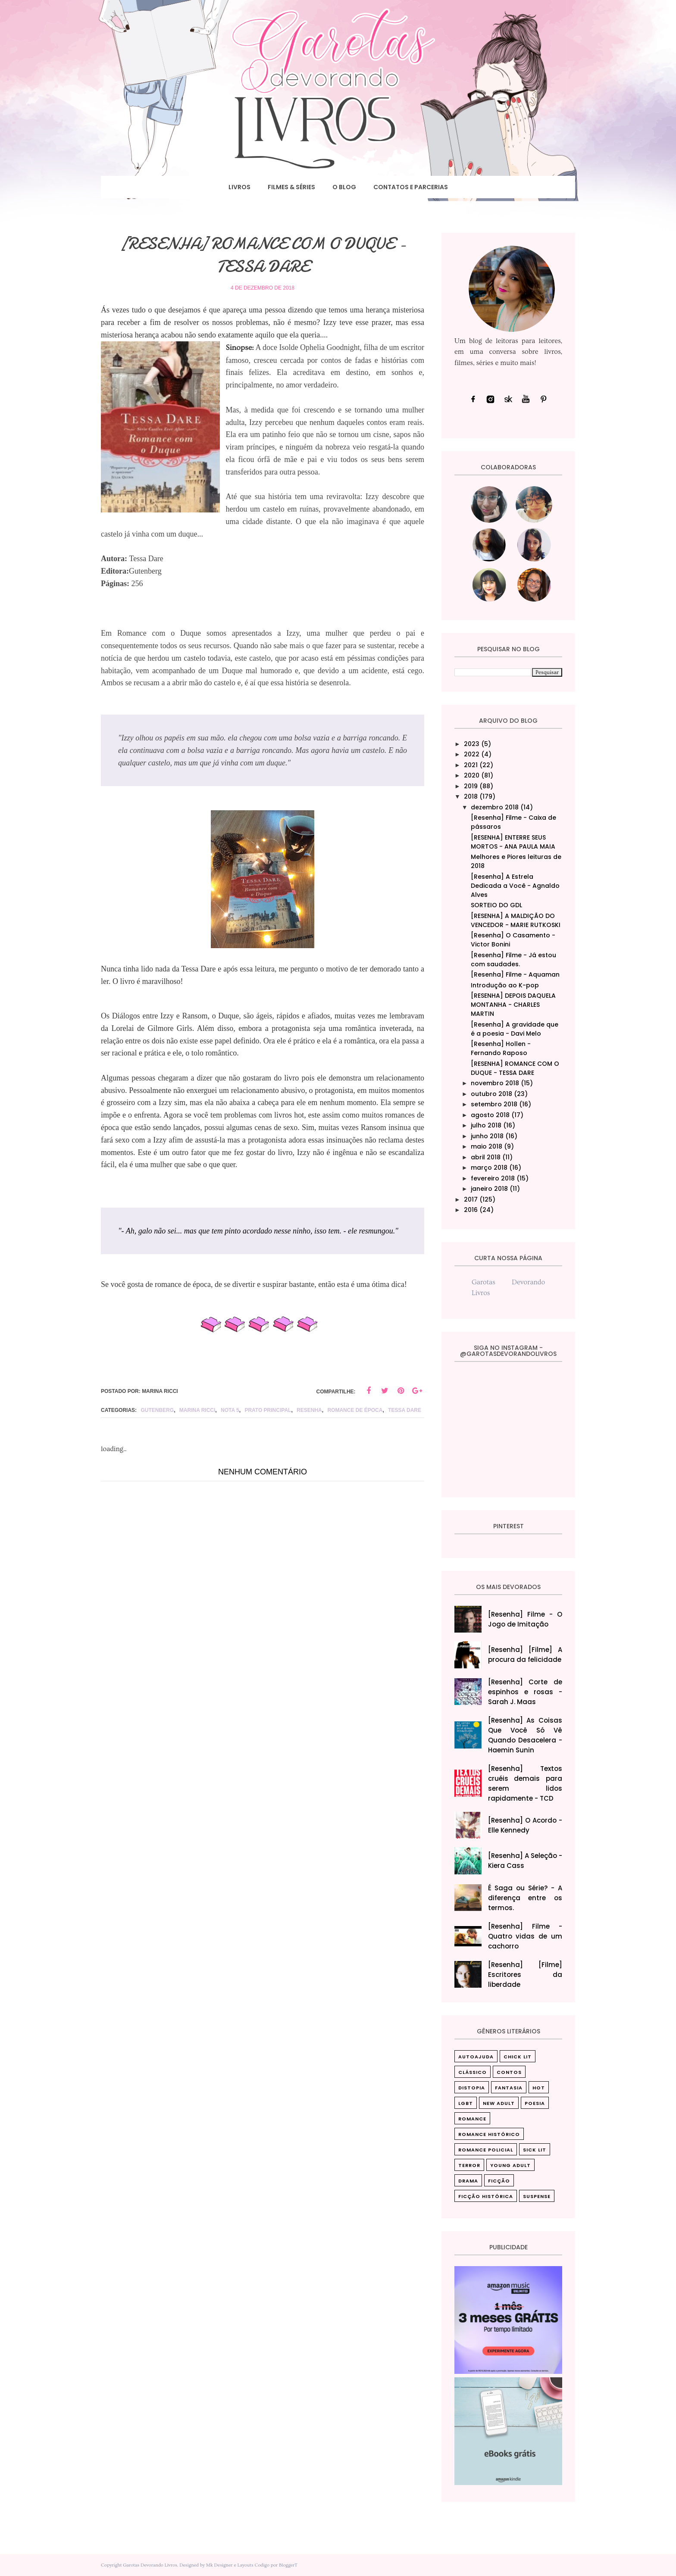 The image size is (676, 2576). I want to click on 2022, so click(471, 754).